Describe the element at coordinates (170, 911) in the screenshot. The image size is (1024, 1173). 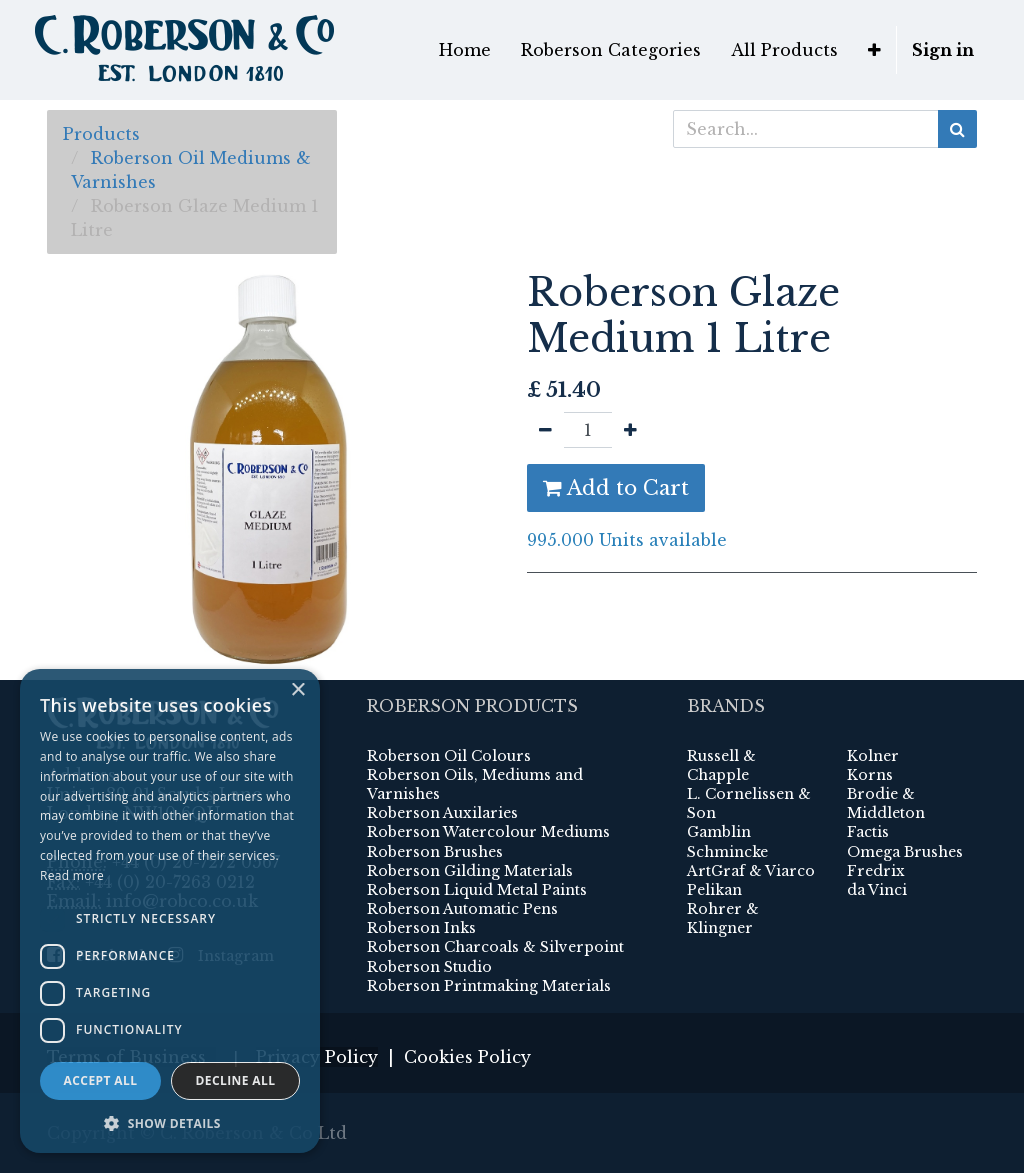
I see `[dialog]` at that location.